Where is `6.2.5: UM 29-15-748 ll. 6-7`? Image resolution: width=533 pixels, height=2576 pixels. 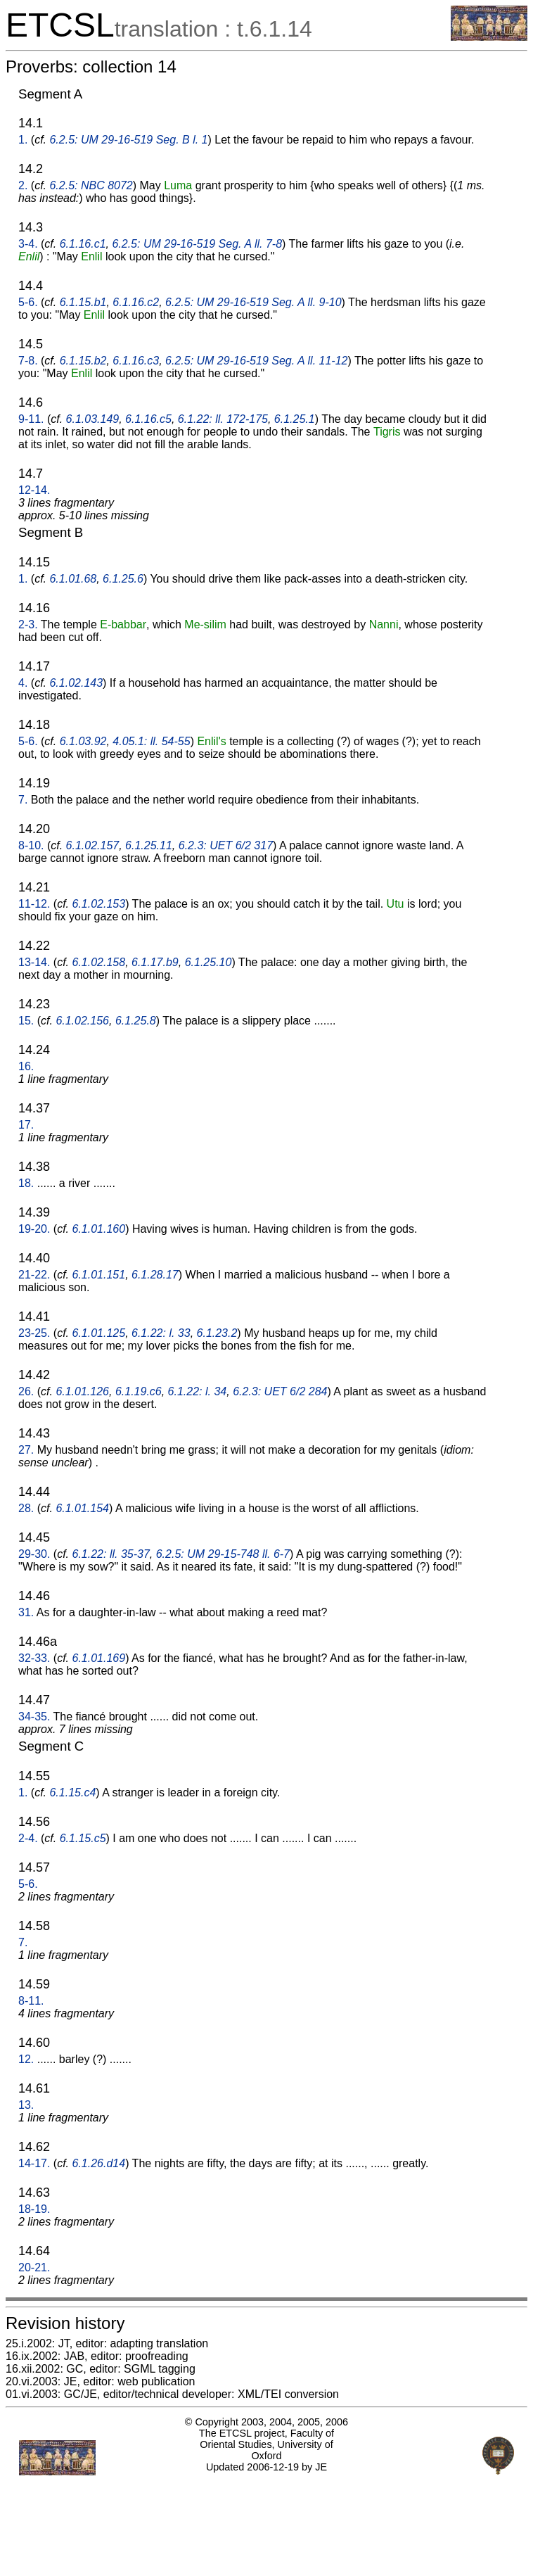
6.2.5: UM 29-15-748 ll. 6-7 is located at coordinates (223, 1554).